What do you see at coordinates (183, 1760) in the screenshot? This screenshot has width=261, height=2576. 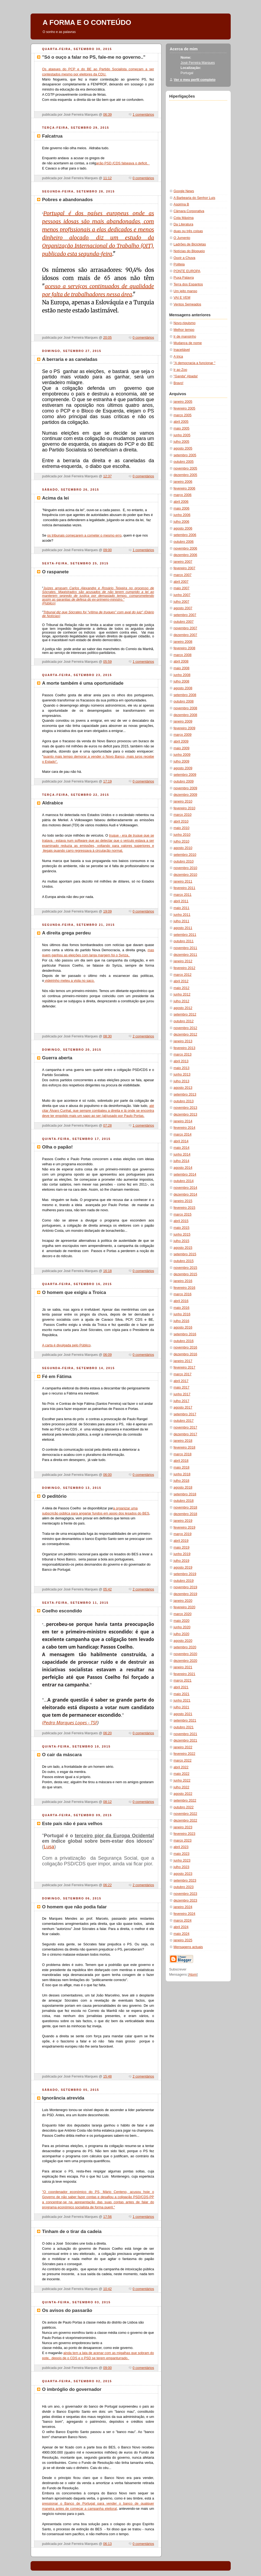 I see `março 2022` at bounding box center [183, 1760].